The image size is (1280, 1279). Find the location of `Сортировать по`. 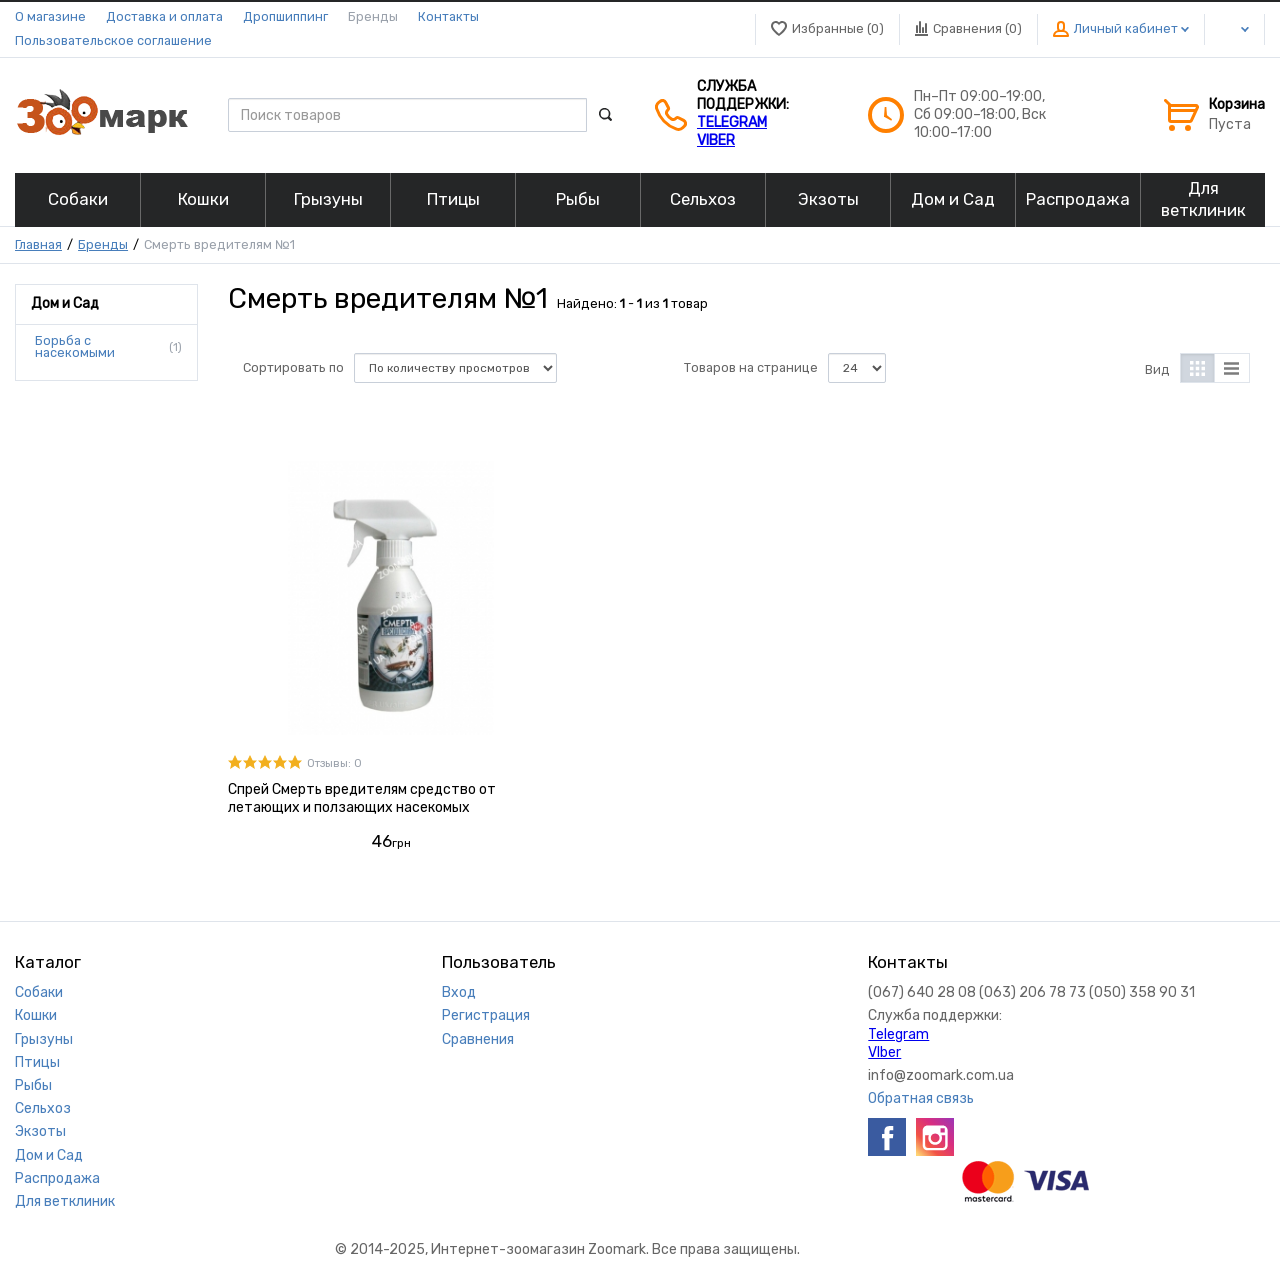

Сортировать по is located at coordinates (293, 367).